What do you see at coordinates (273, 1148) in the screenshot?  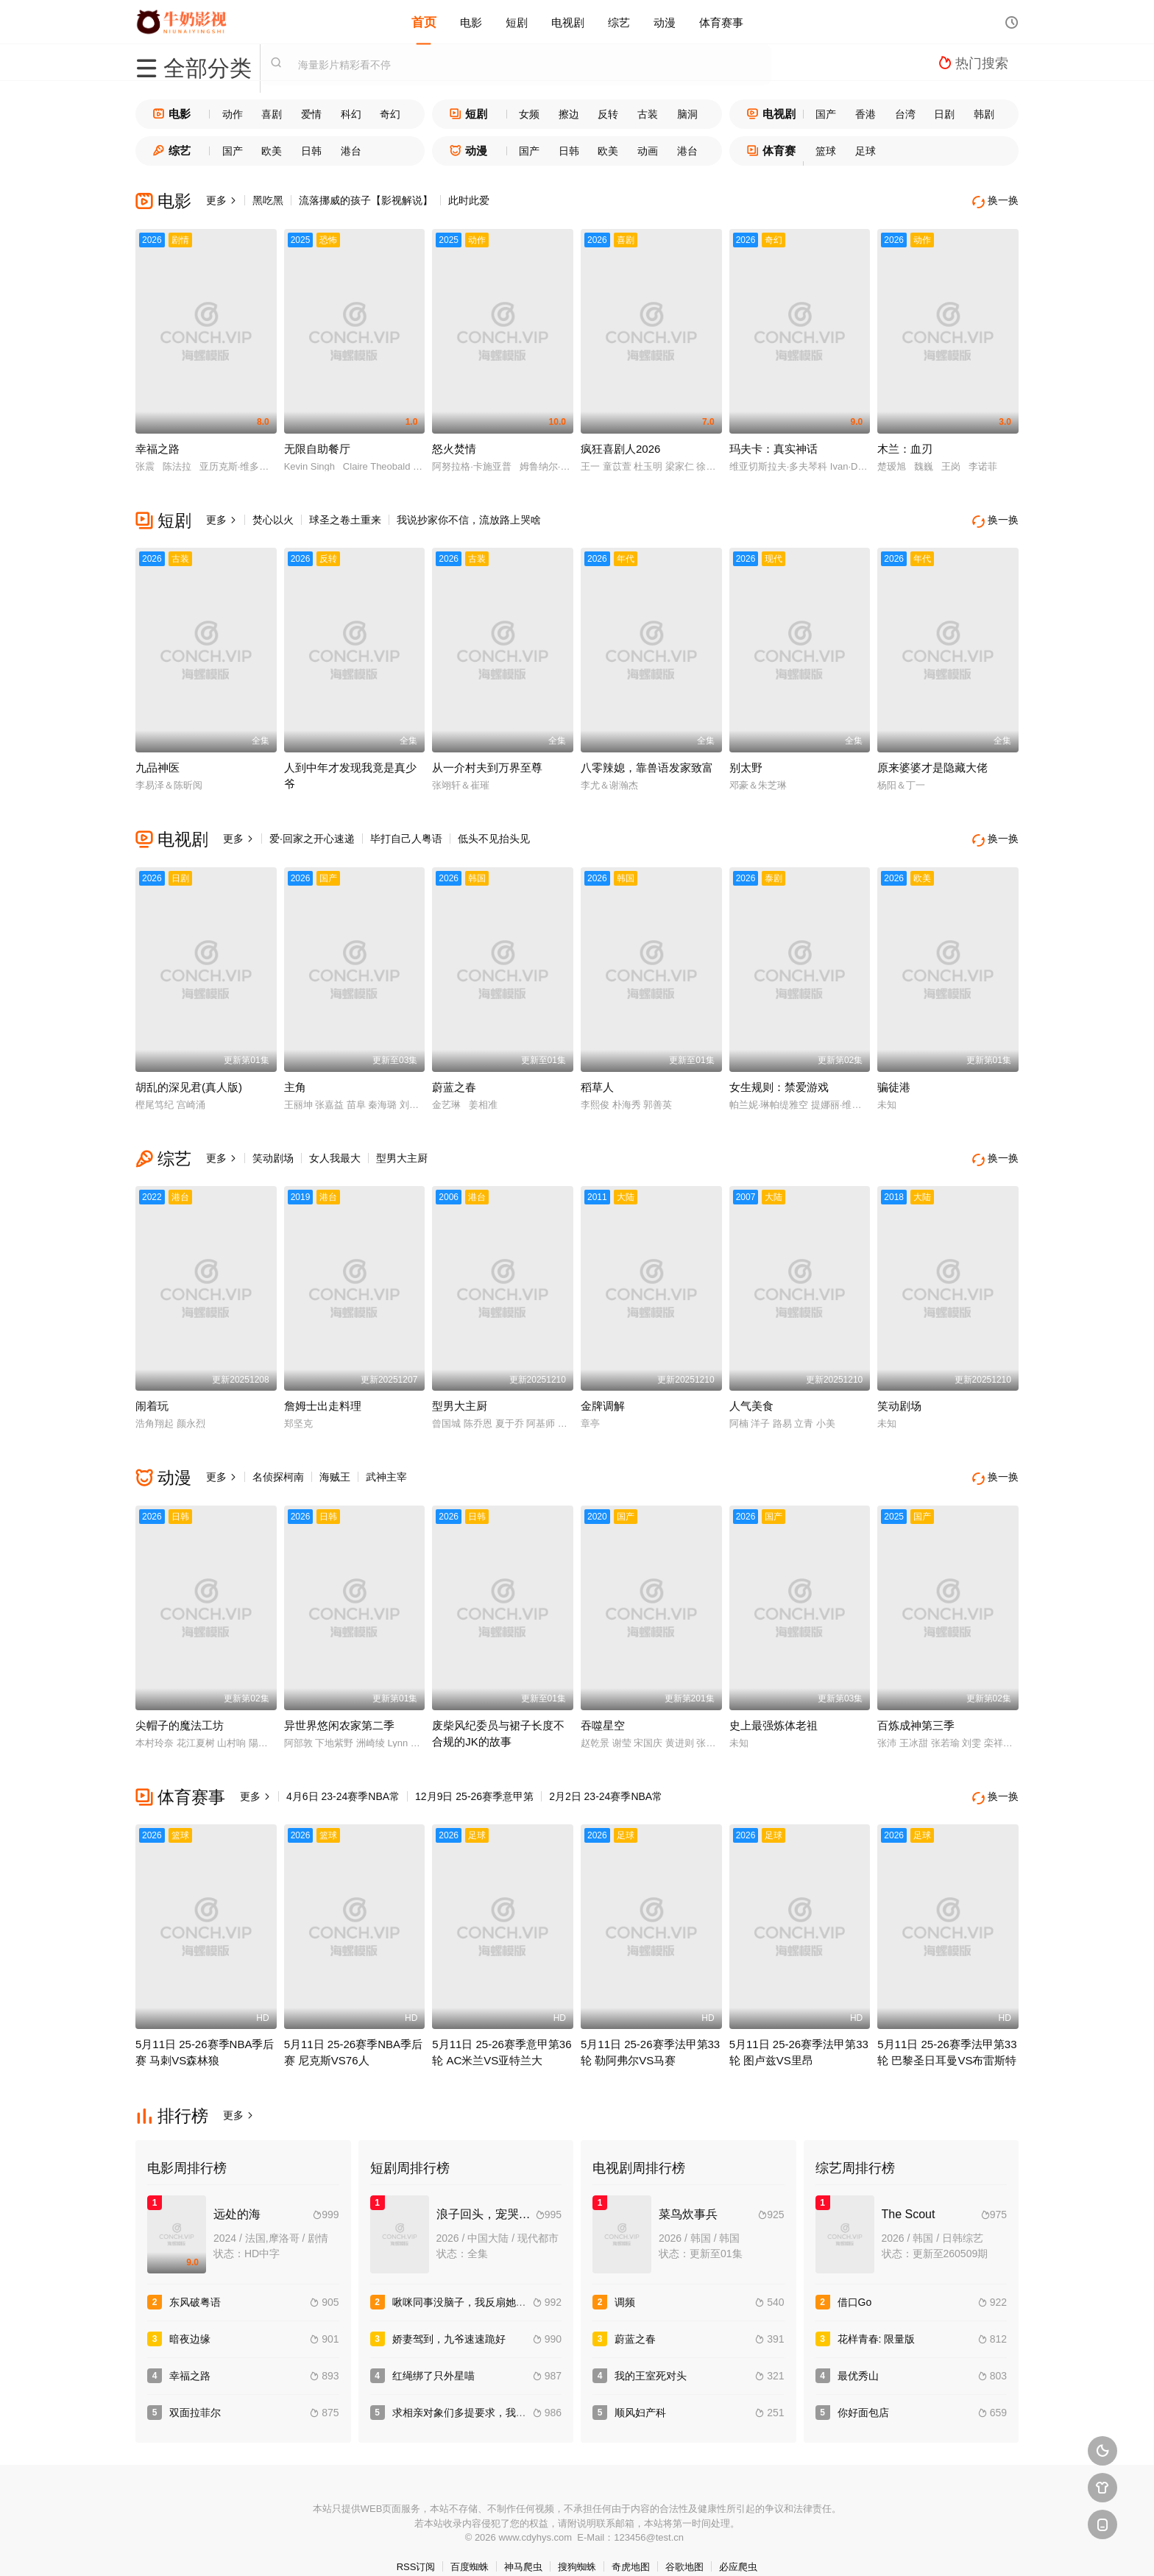 I see `笑动剧场` at bounding box center [273, 1148].